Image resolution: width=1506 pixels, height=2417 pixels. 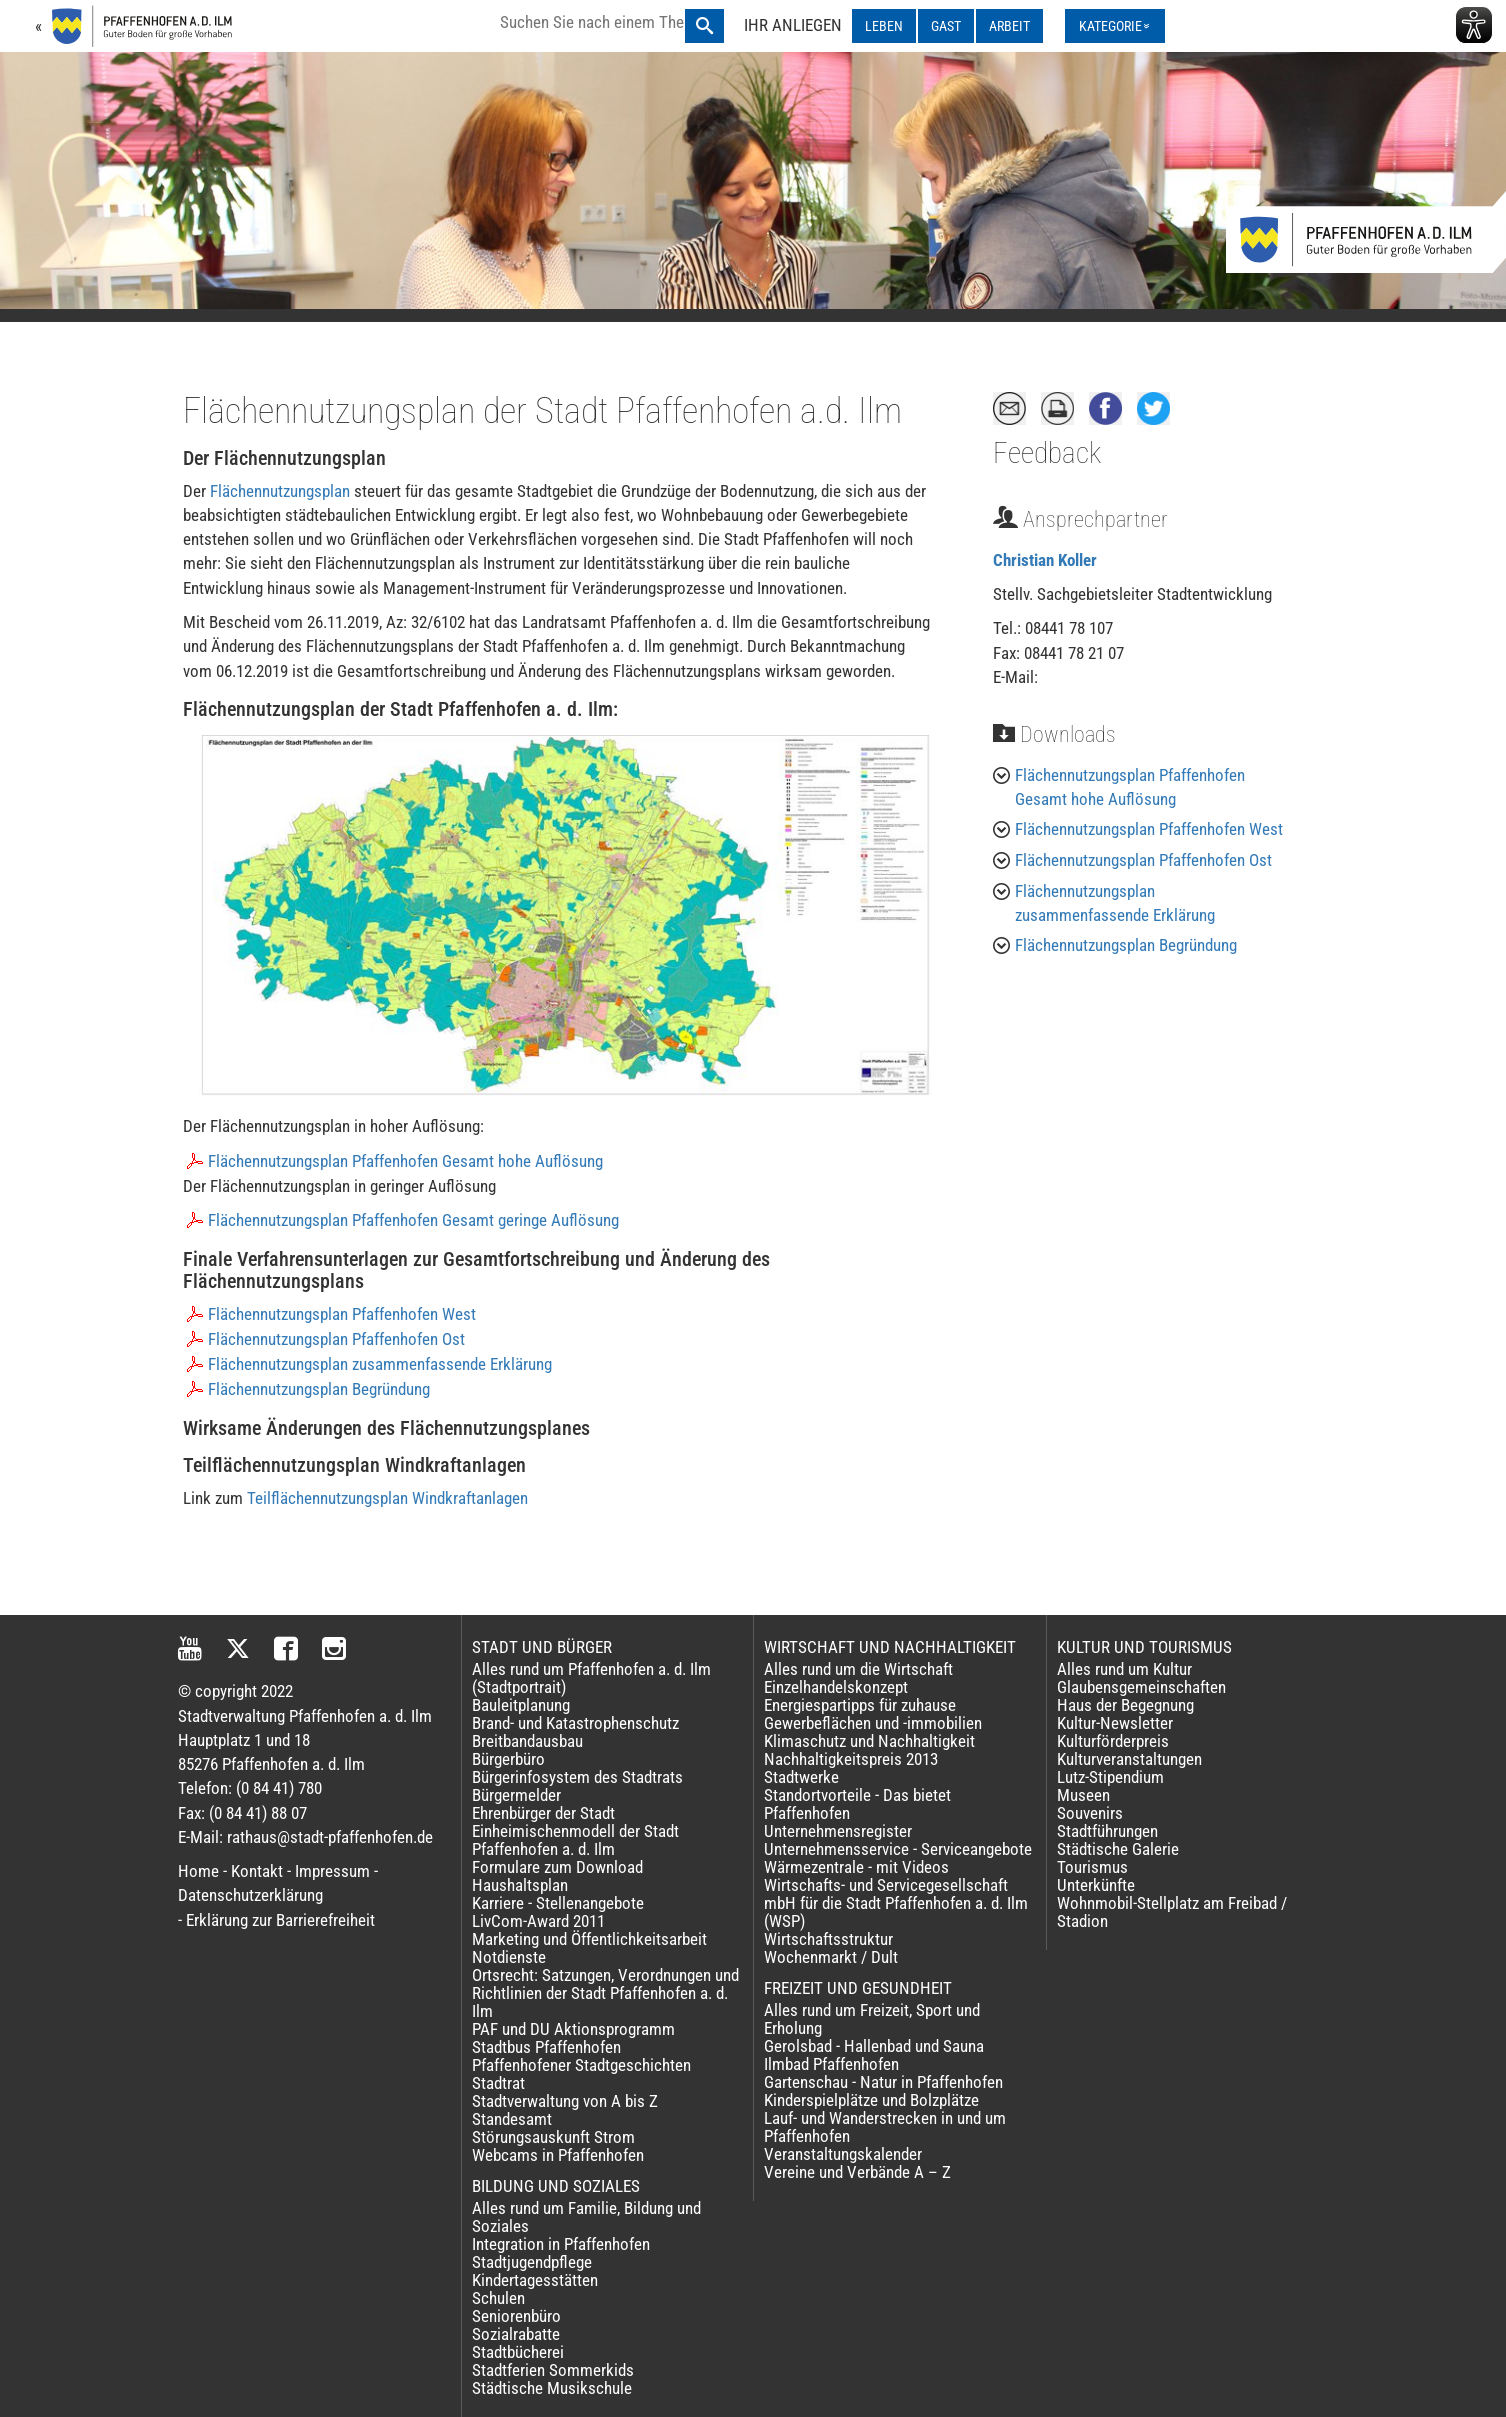 What do you see at coordinates (498, 2298) in the screenshot?
I see `Schulen` at bounding box center [498, 2298].